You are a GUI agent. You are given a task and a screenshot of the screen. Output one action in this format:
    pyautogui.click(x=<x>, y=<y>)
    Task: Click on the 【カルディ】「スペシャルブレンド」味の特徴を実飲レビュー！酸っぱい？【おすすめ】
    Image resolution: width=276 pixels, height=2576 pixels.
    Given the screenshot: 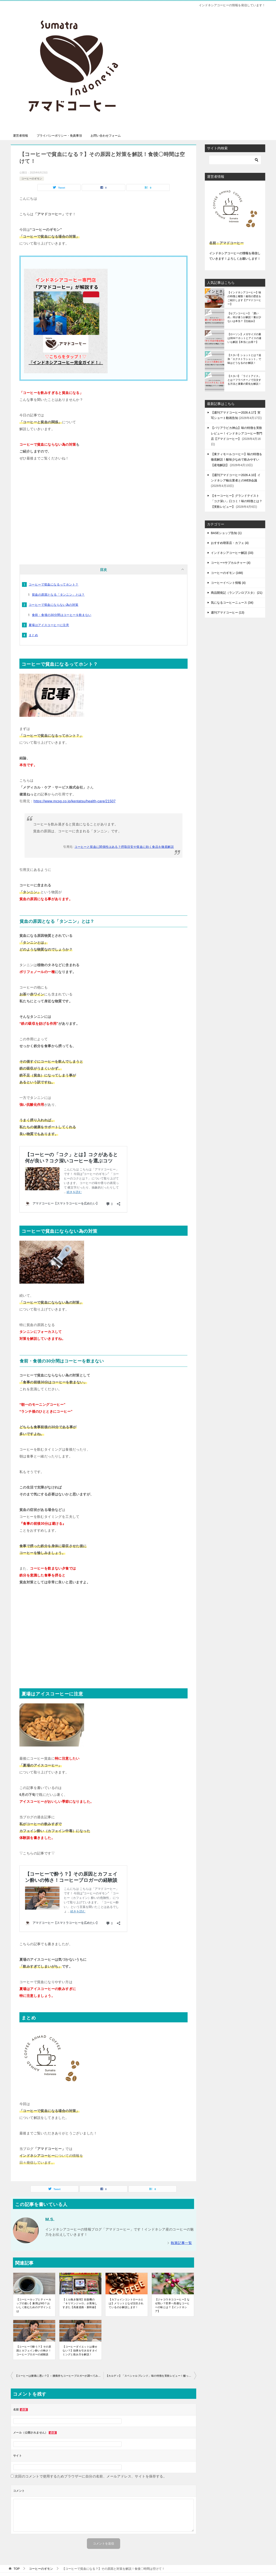 What is the action you would take?
    pyautogui.click(x=151, y=2375)
    